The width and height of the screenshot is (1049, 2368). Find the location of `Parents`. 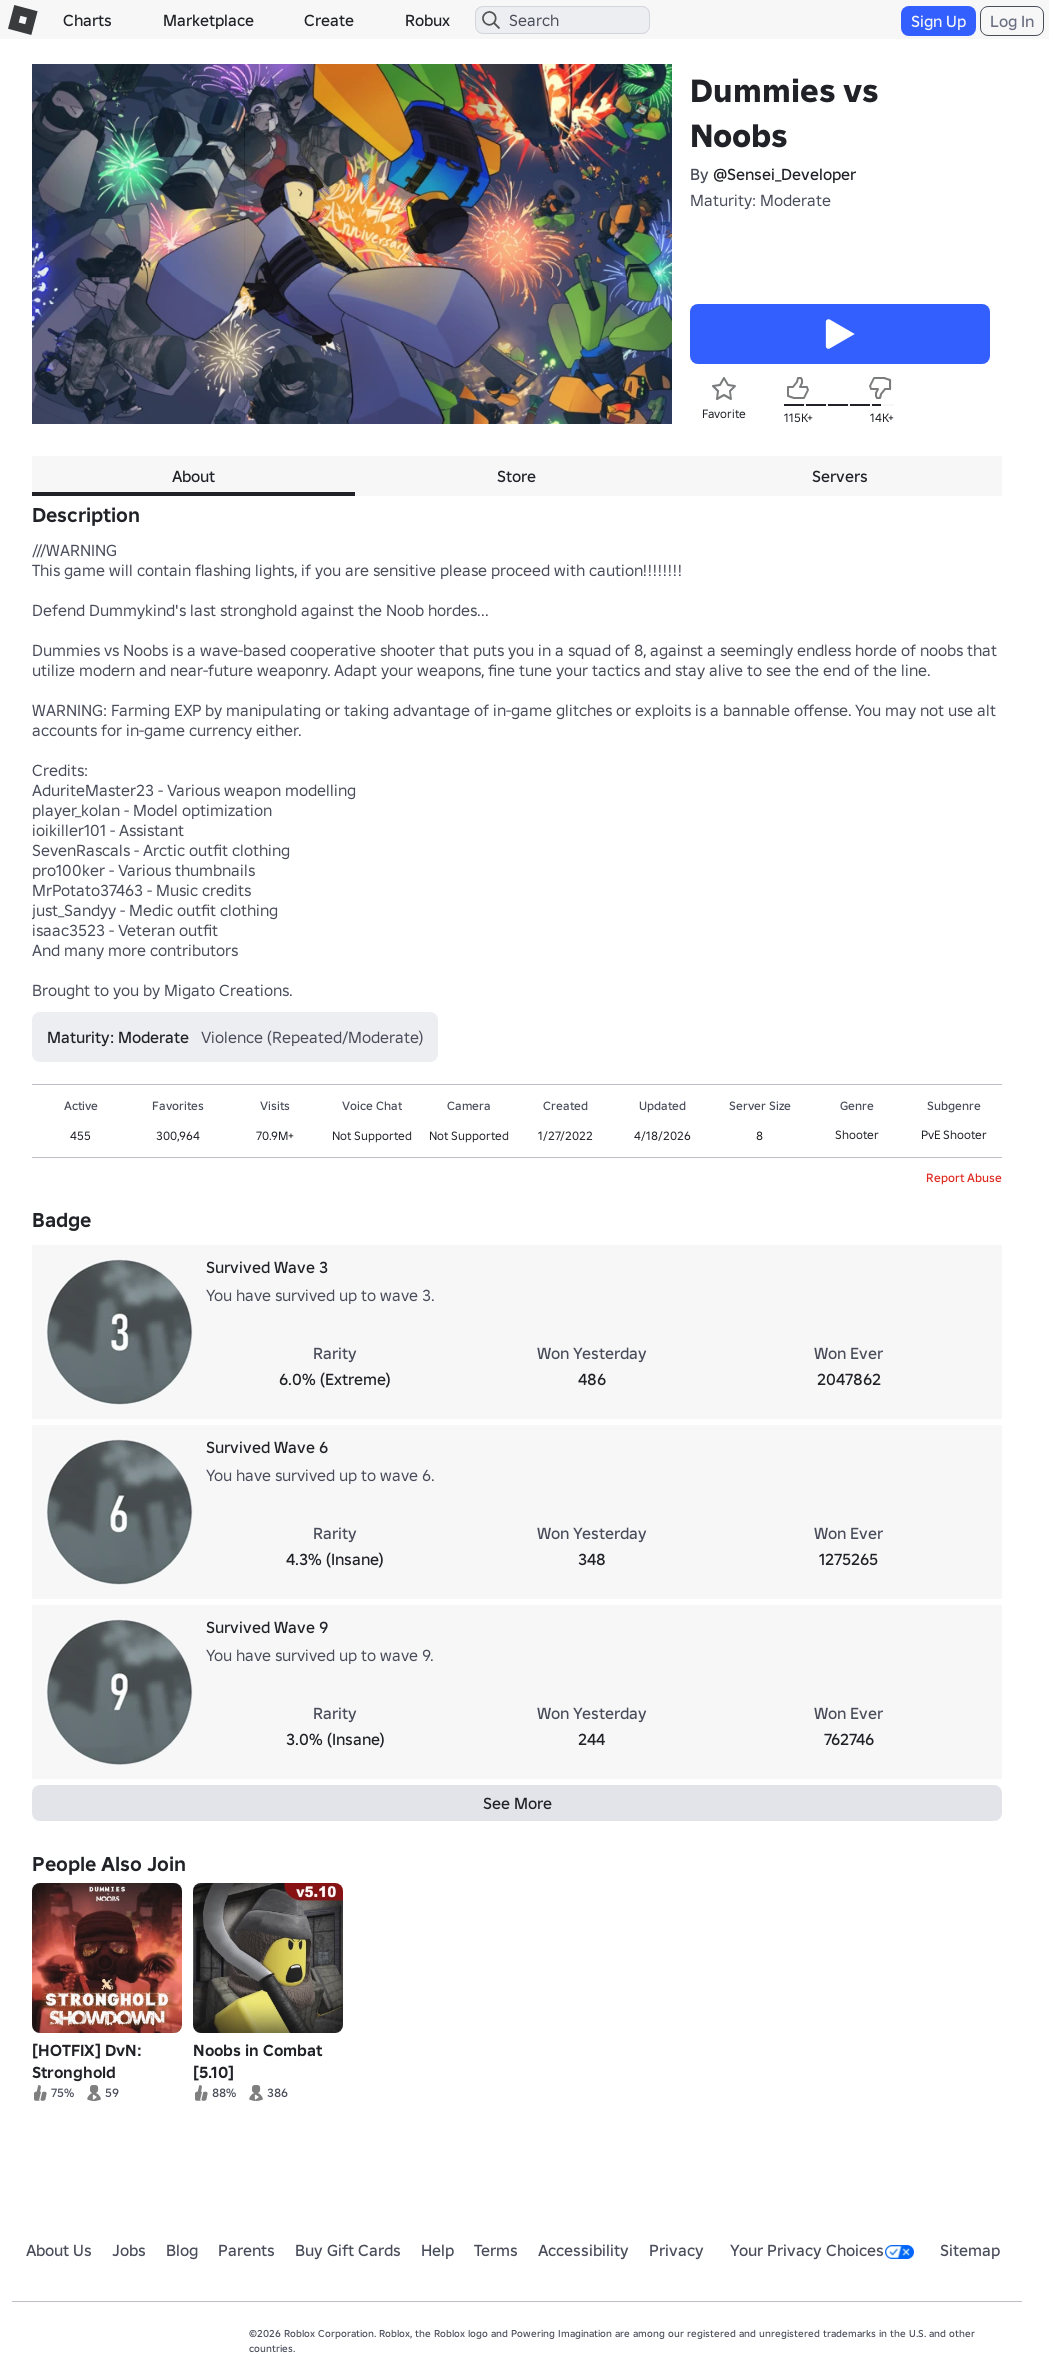

Parents is located at coordinates (246, 2250).